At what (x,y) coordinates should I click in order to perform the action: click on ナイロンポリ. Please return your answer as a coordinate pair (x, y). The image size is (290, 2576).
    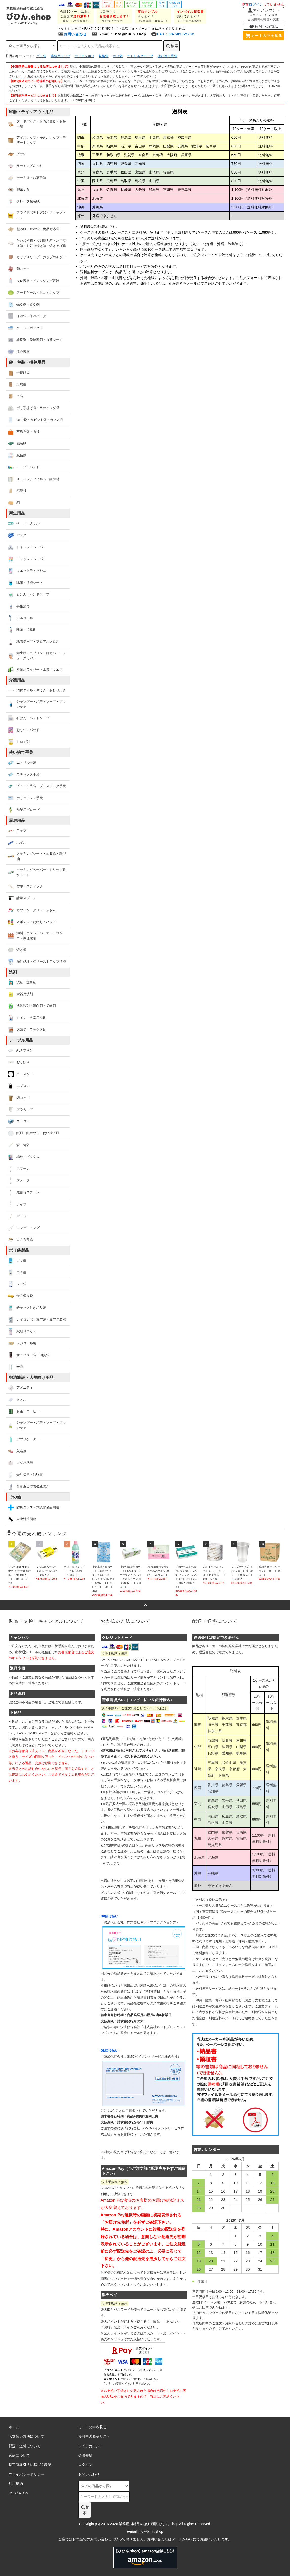
    Looking at the image, I should click on (84, 56).